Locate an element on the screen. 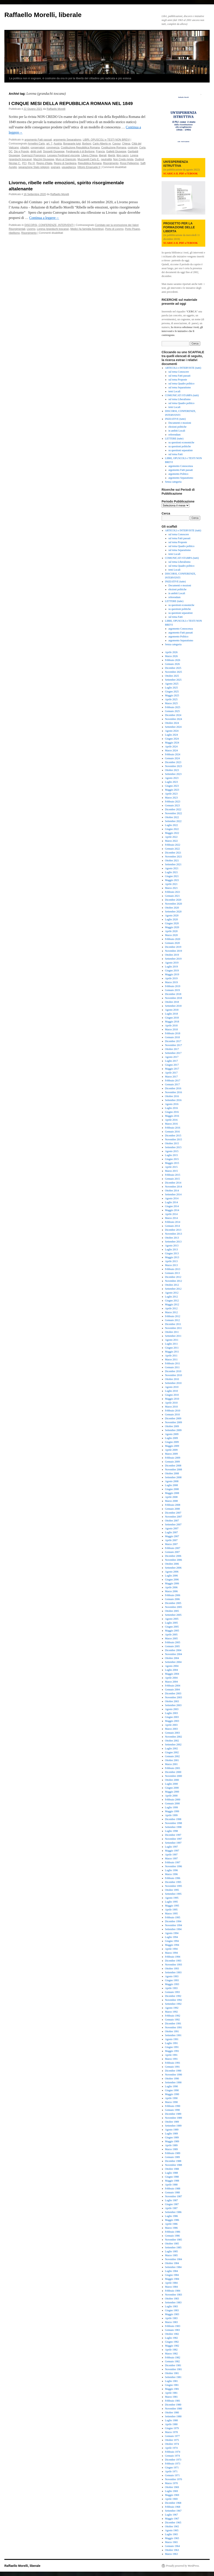 The width and height of the screenshot is (214, 2576). Aprile 2024 is located at coordinates (171, 746).